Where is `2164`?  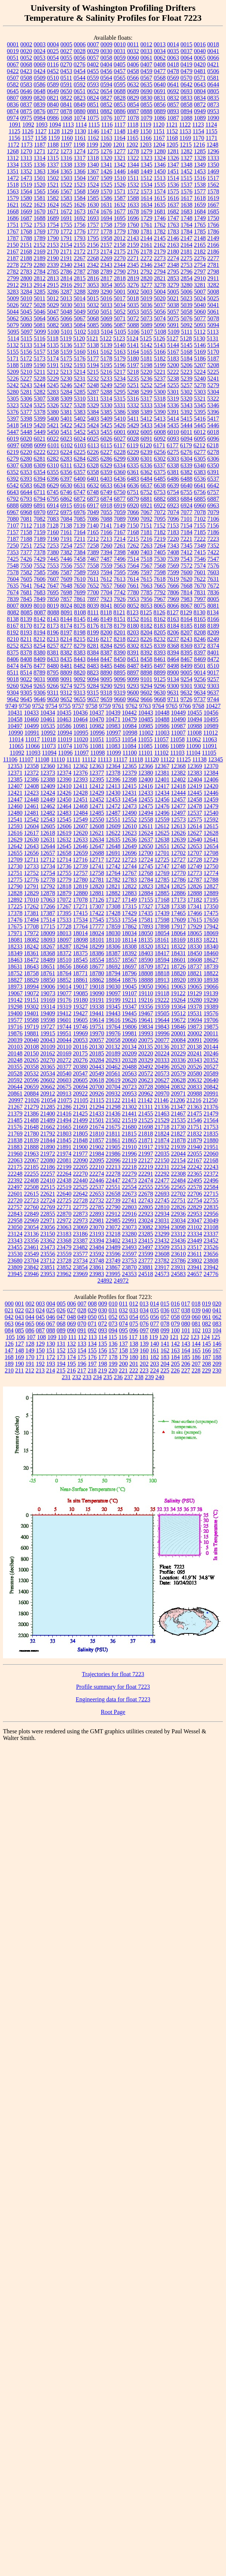 2164 is located at coordinates (187, 245).